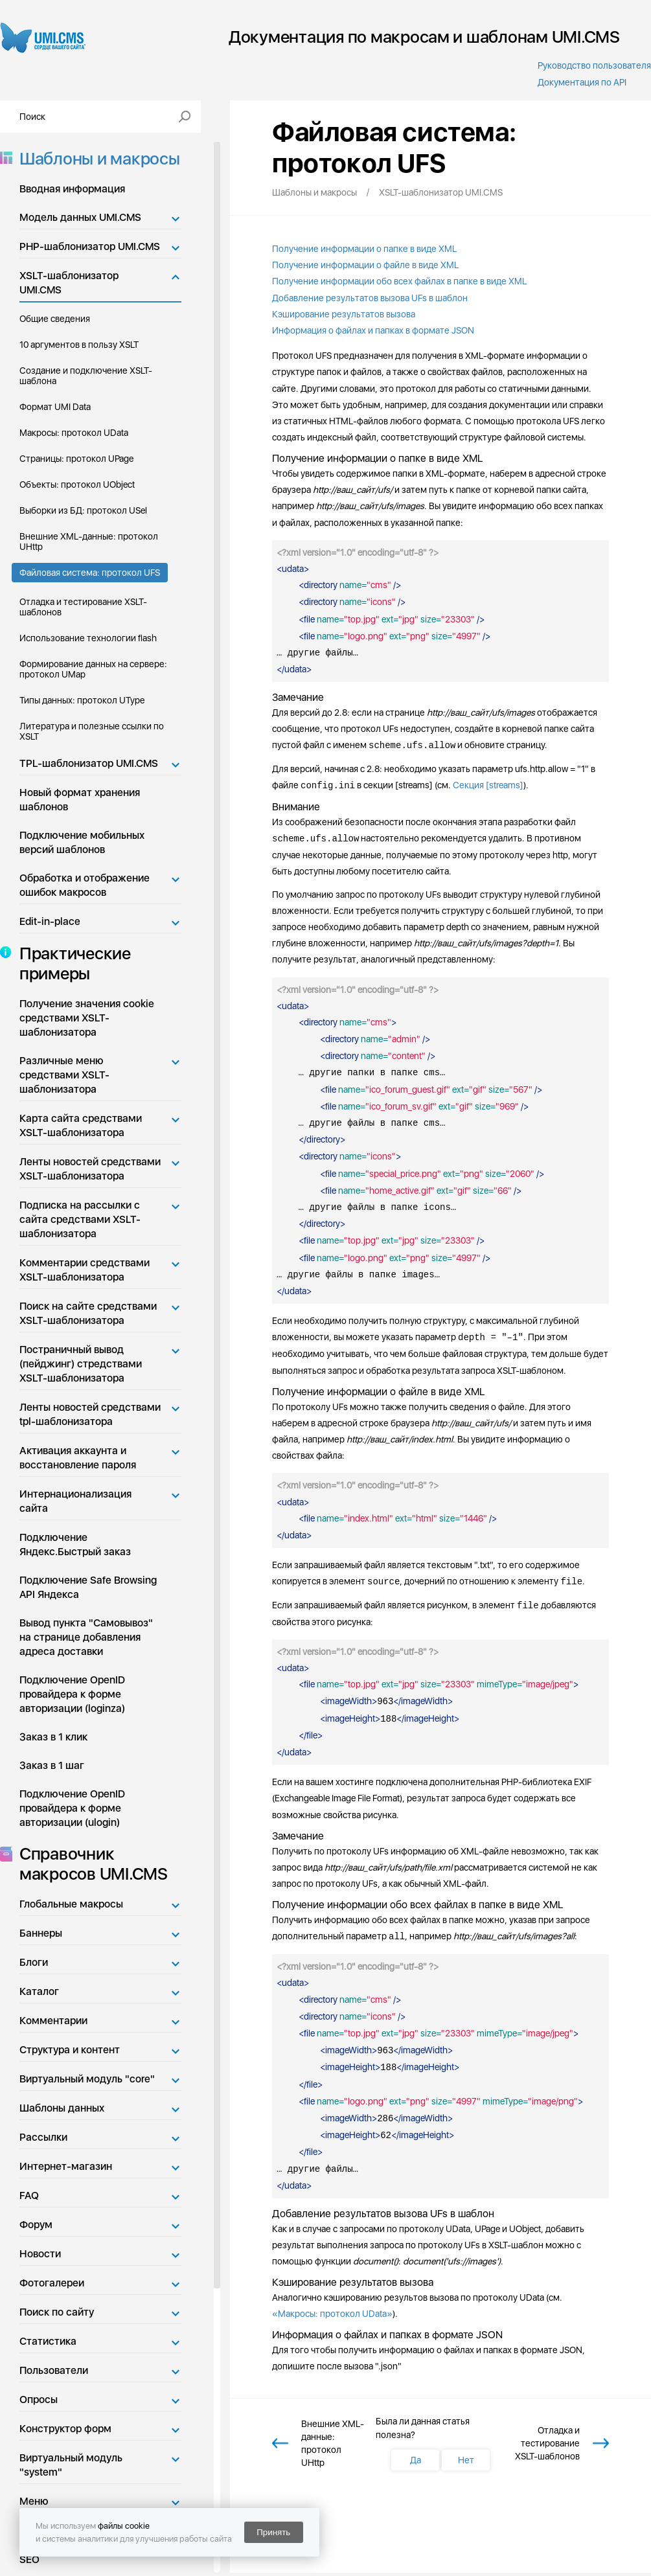  Describe the element at coordinates (29, 2195) in the screenshot. I see `FAQ` at that location.